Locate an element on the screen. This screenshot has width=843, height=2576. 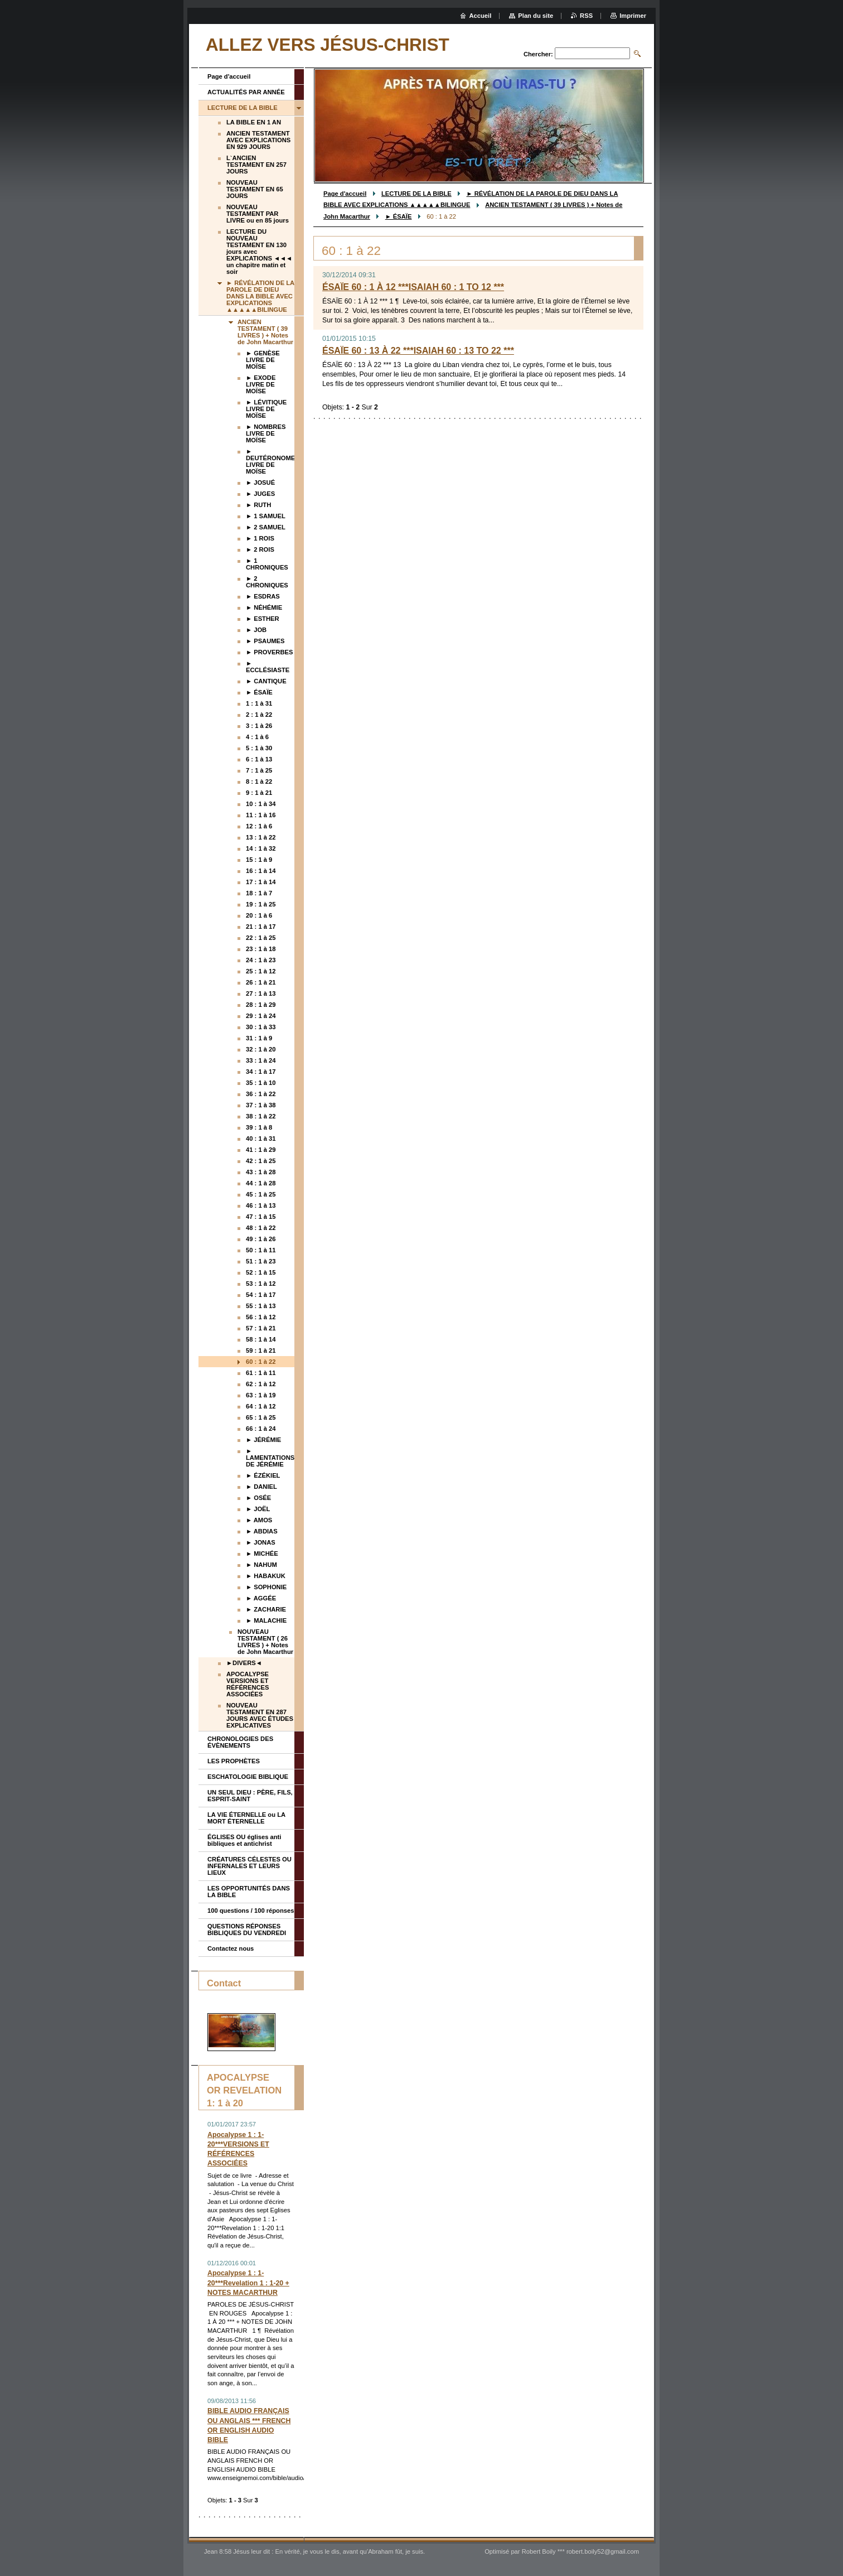
► MALACHIE is located at coordinates (266, 1620).